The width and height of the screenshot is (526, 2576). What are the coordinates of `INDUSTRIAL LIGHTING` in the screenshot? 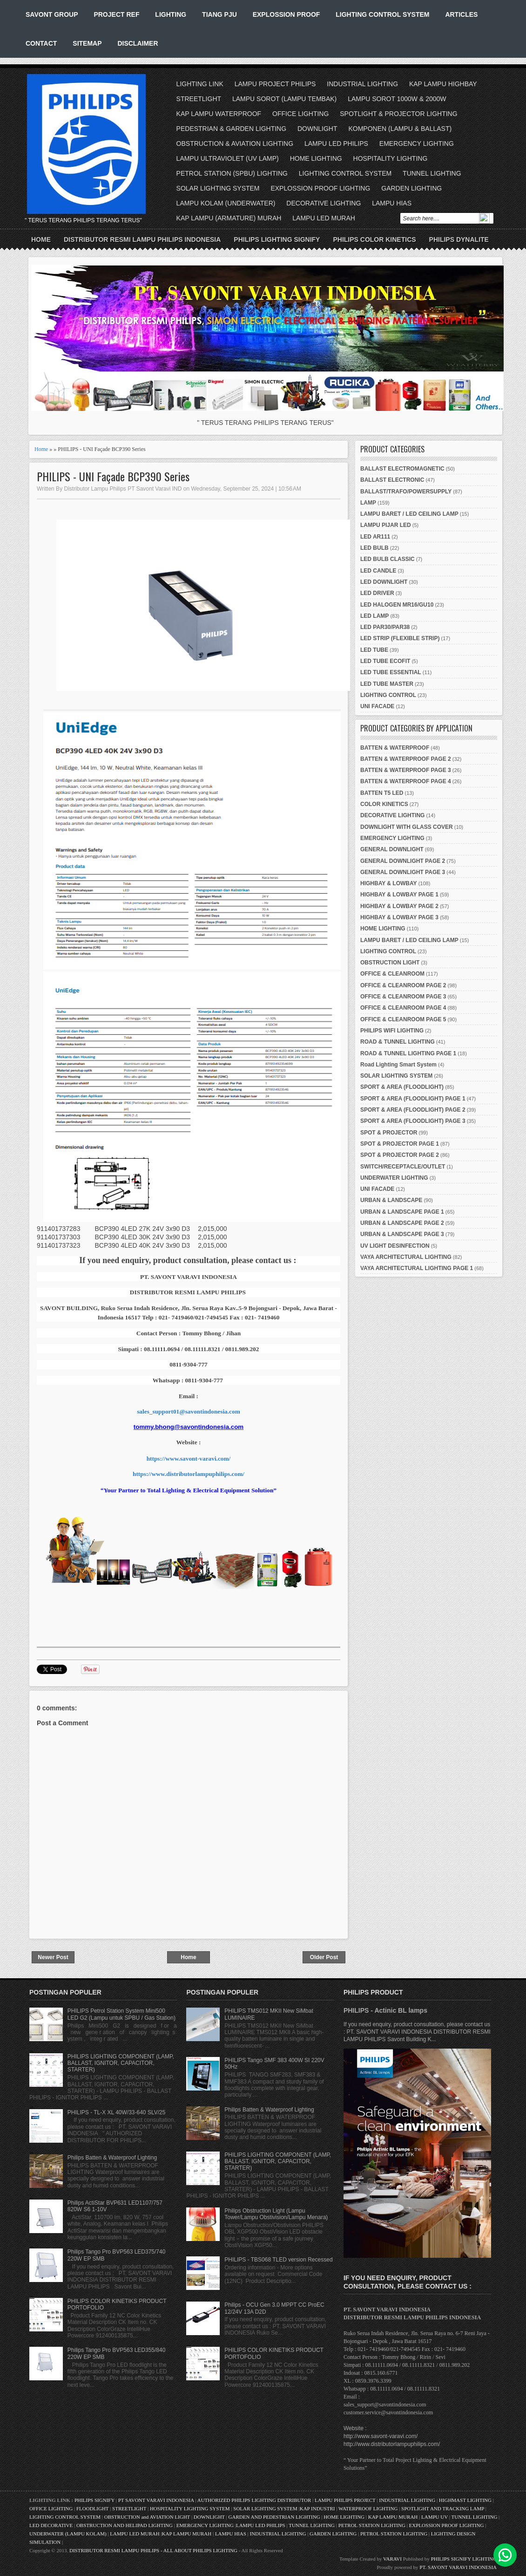 It's located at (362, 84).